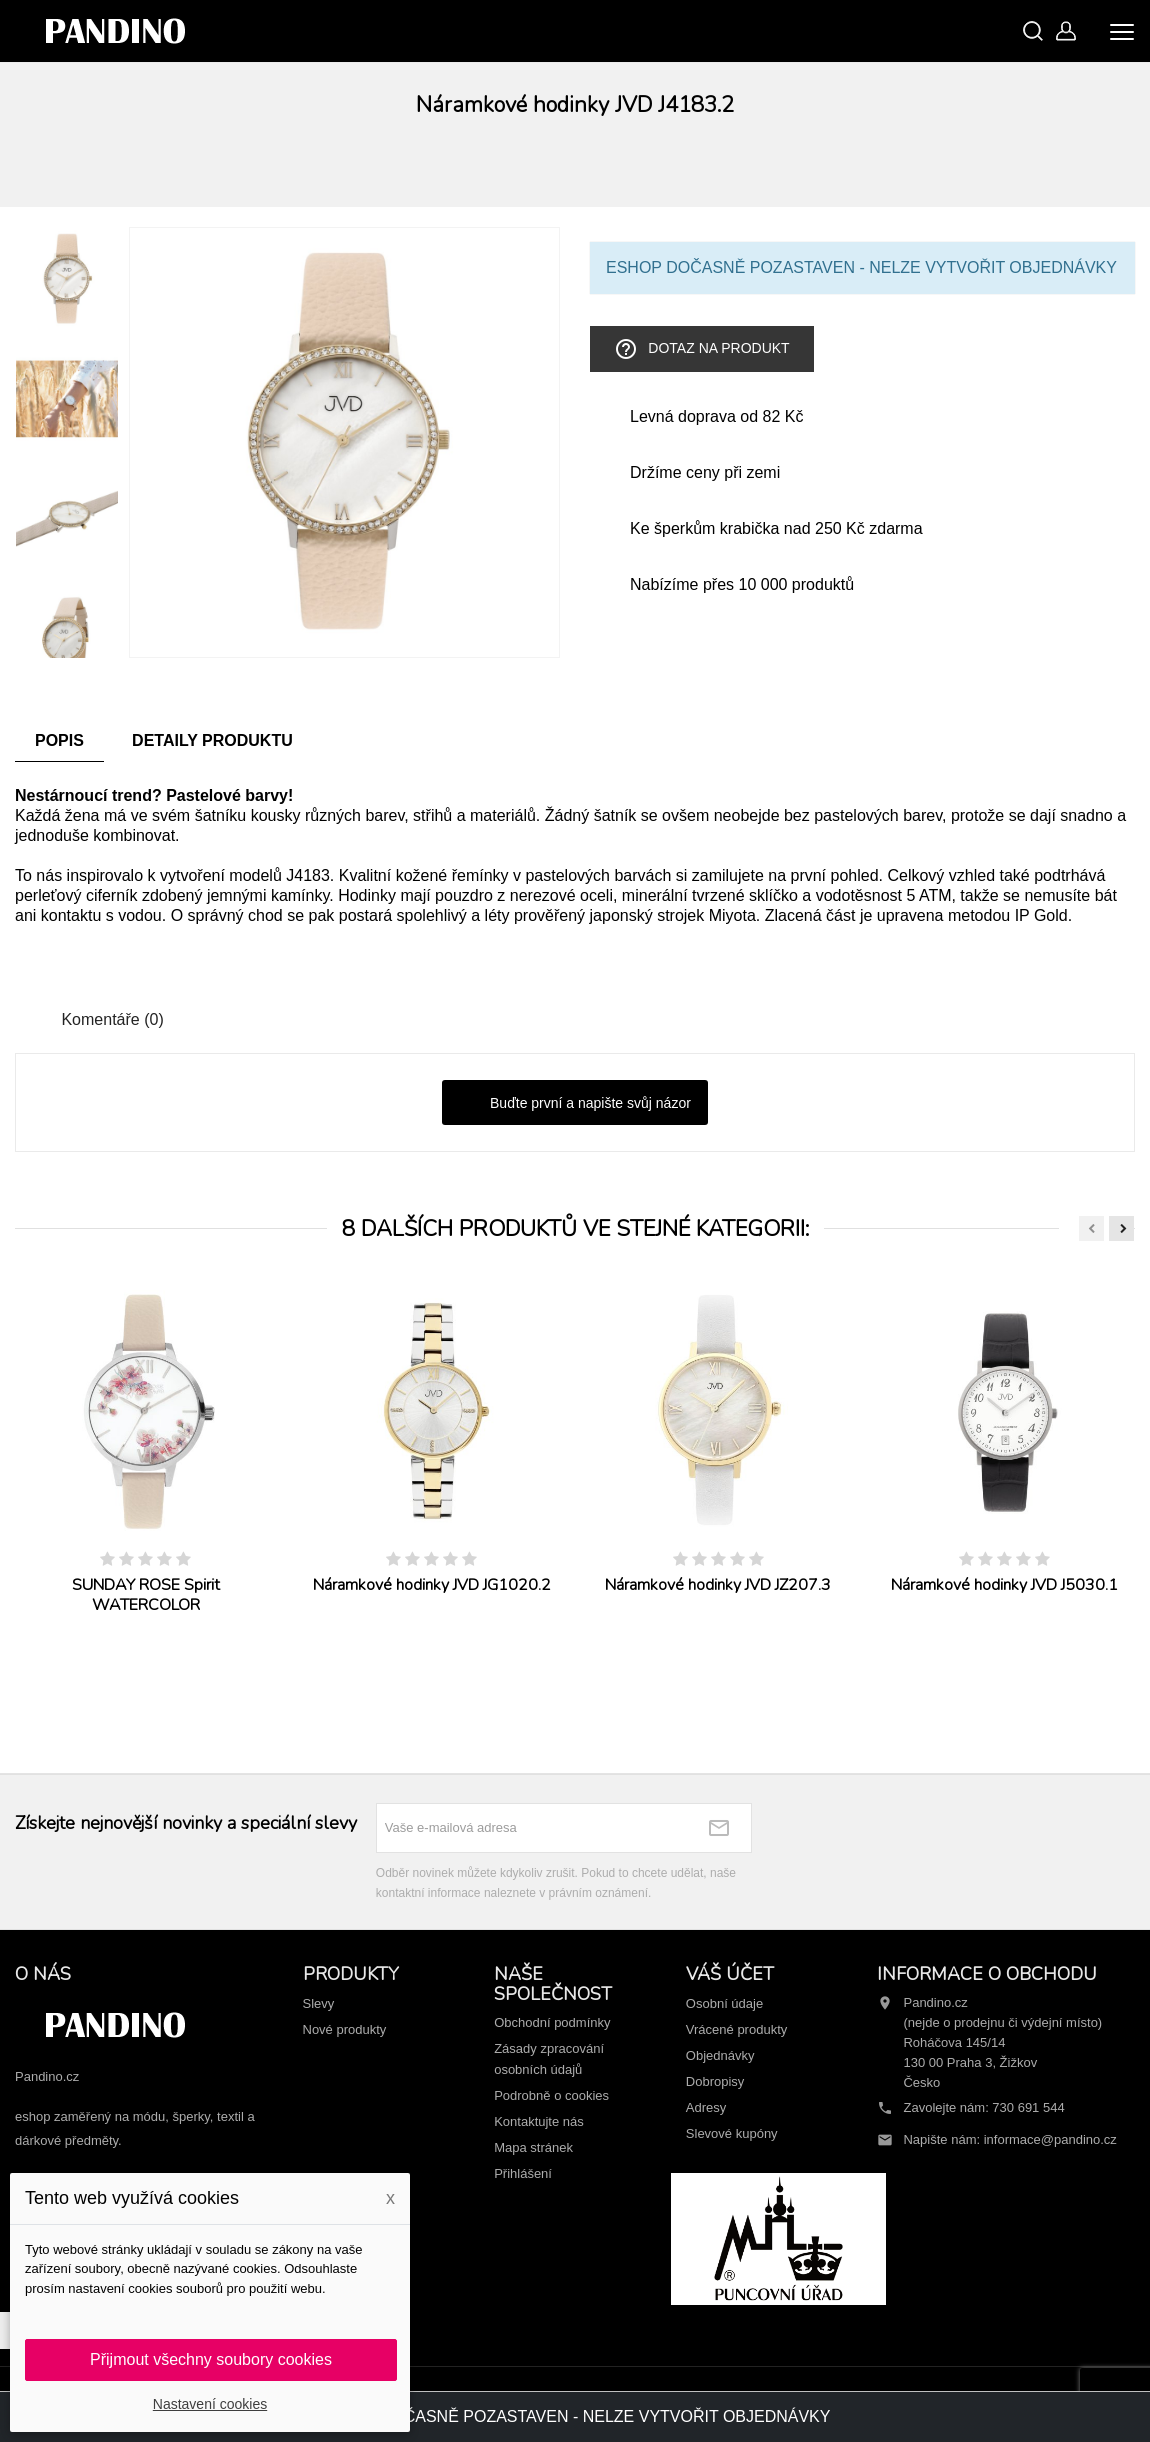  What do you see at coordinates (539, 2121) in the screenshot?
I see `Kontaktujte nás` at bounding box center [539, 2121].